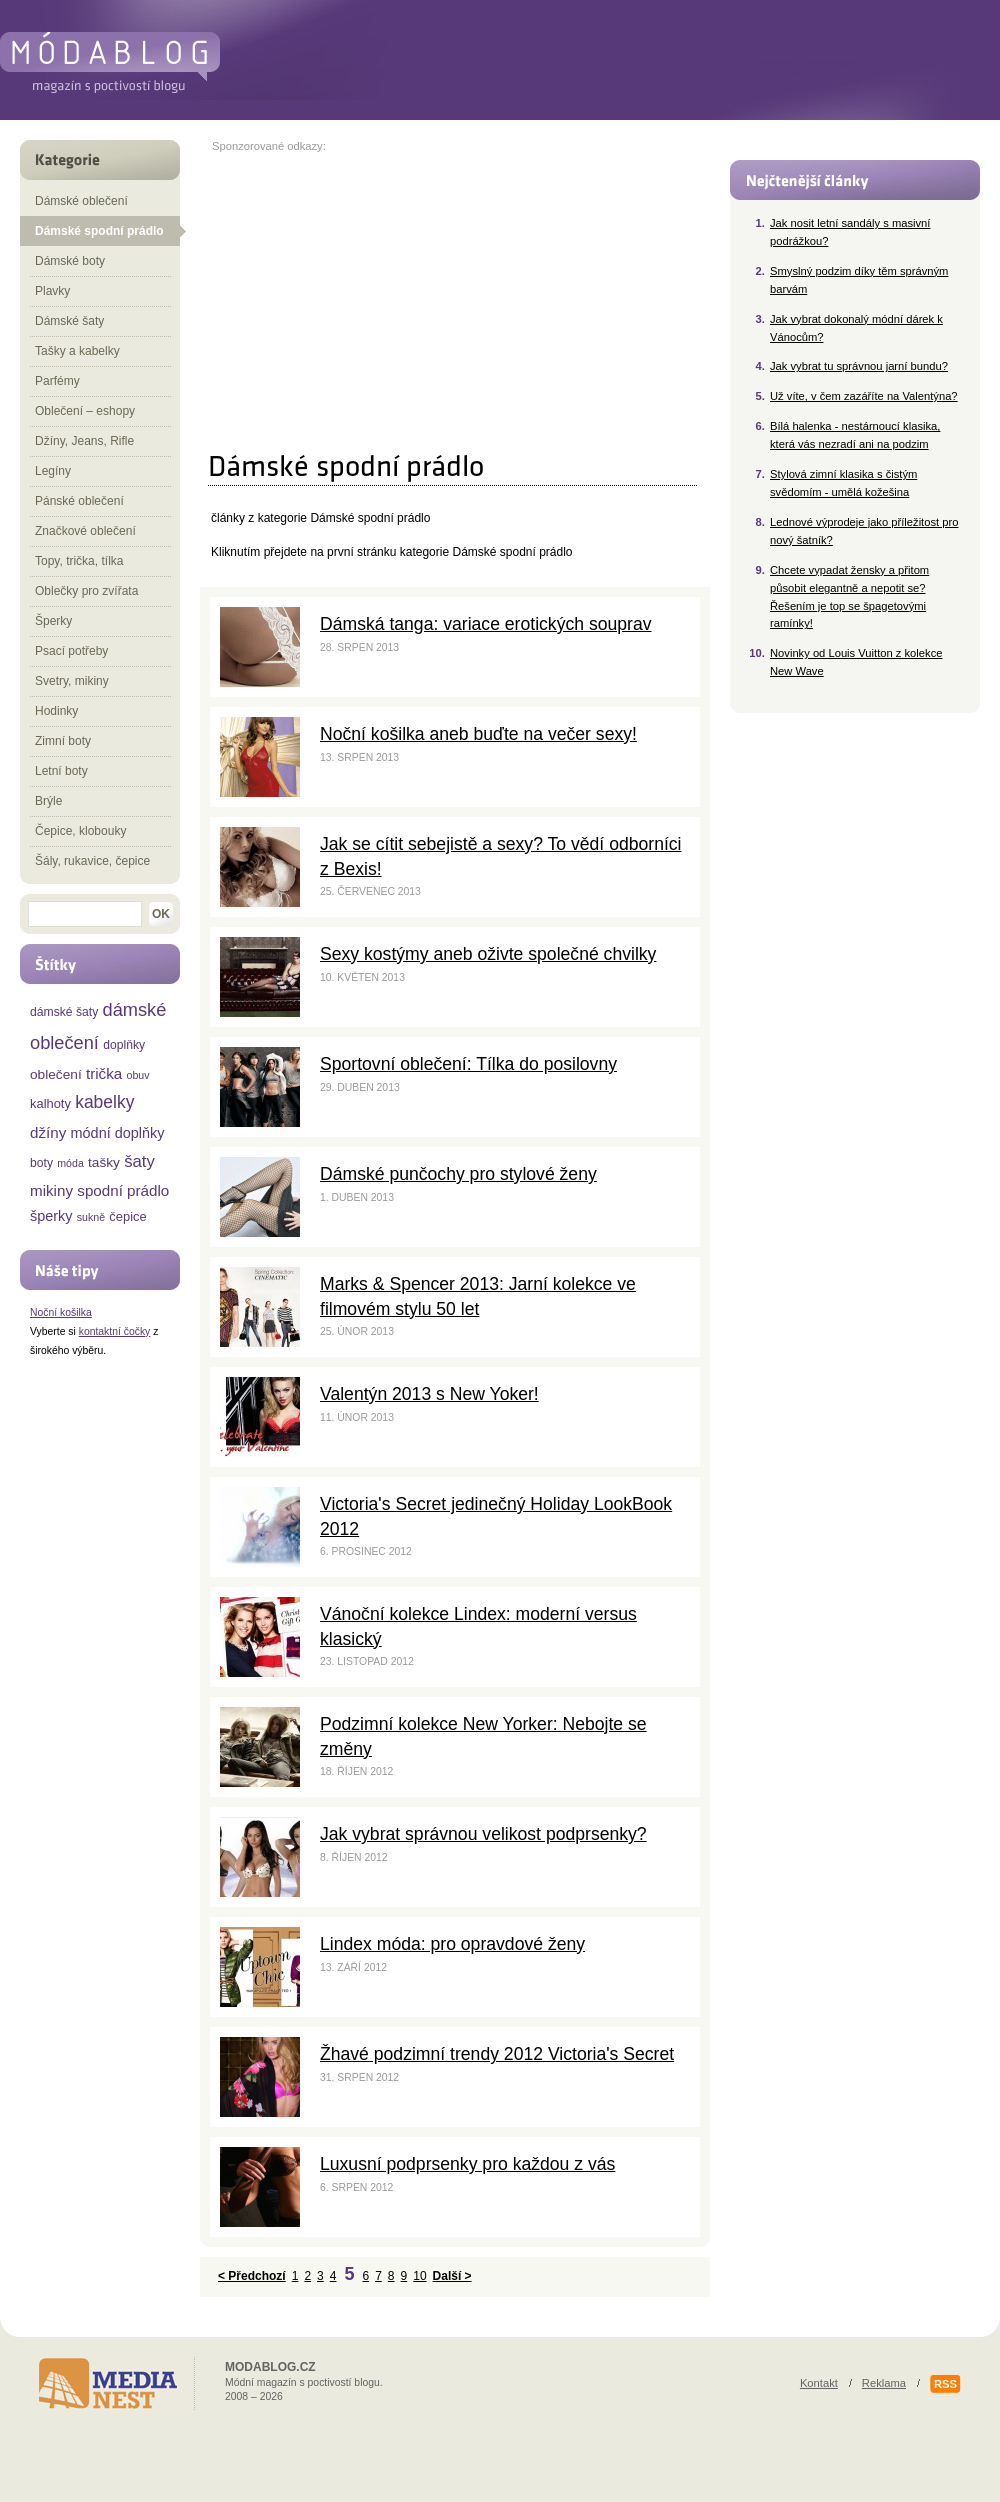 The height and width of the screenshot is (2502, 1000). I want to click on oblečení, so click(56, 1074).